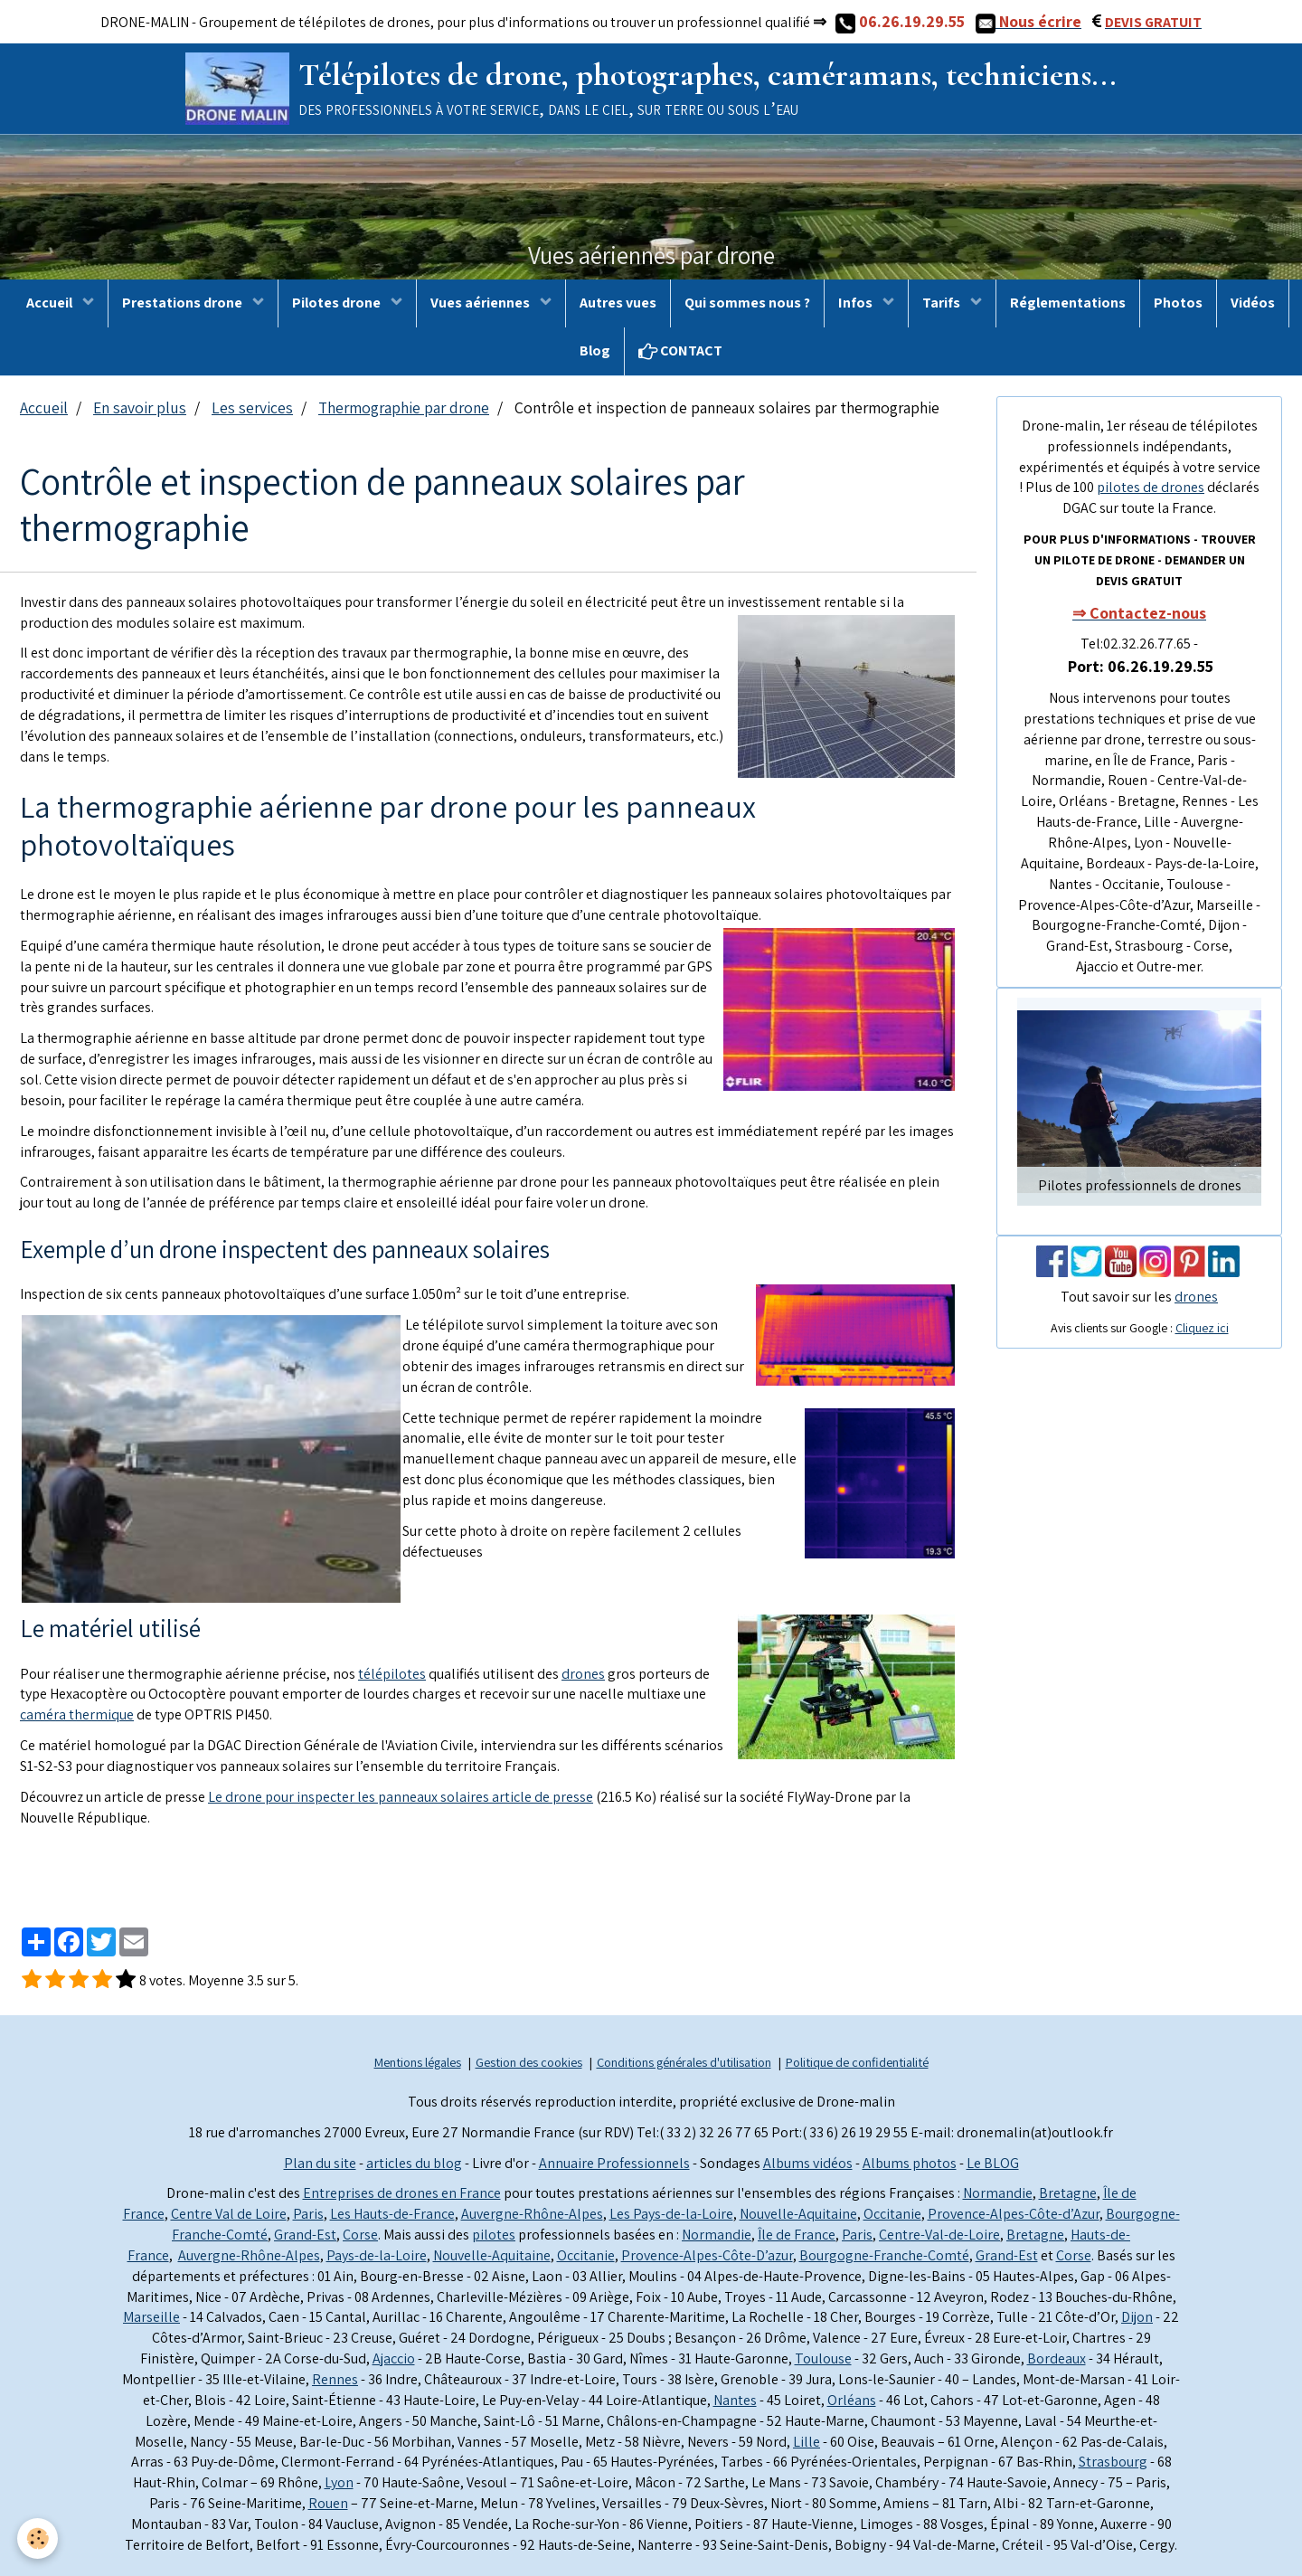 This screenshot has width=1302, height=2576. I want to click on Centre Val de Loire, so click(229, 2213).